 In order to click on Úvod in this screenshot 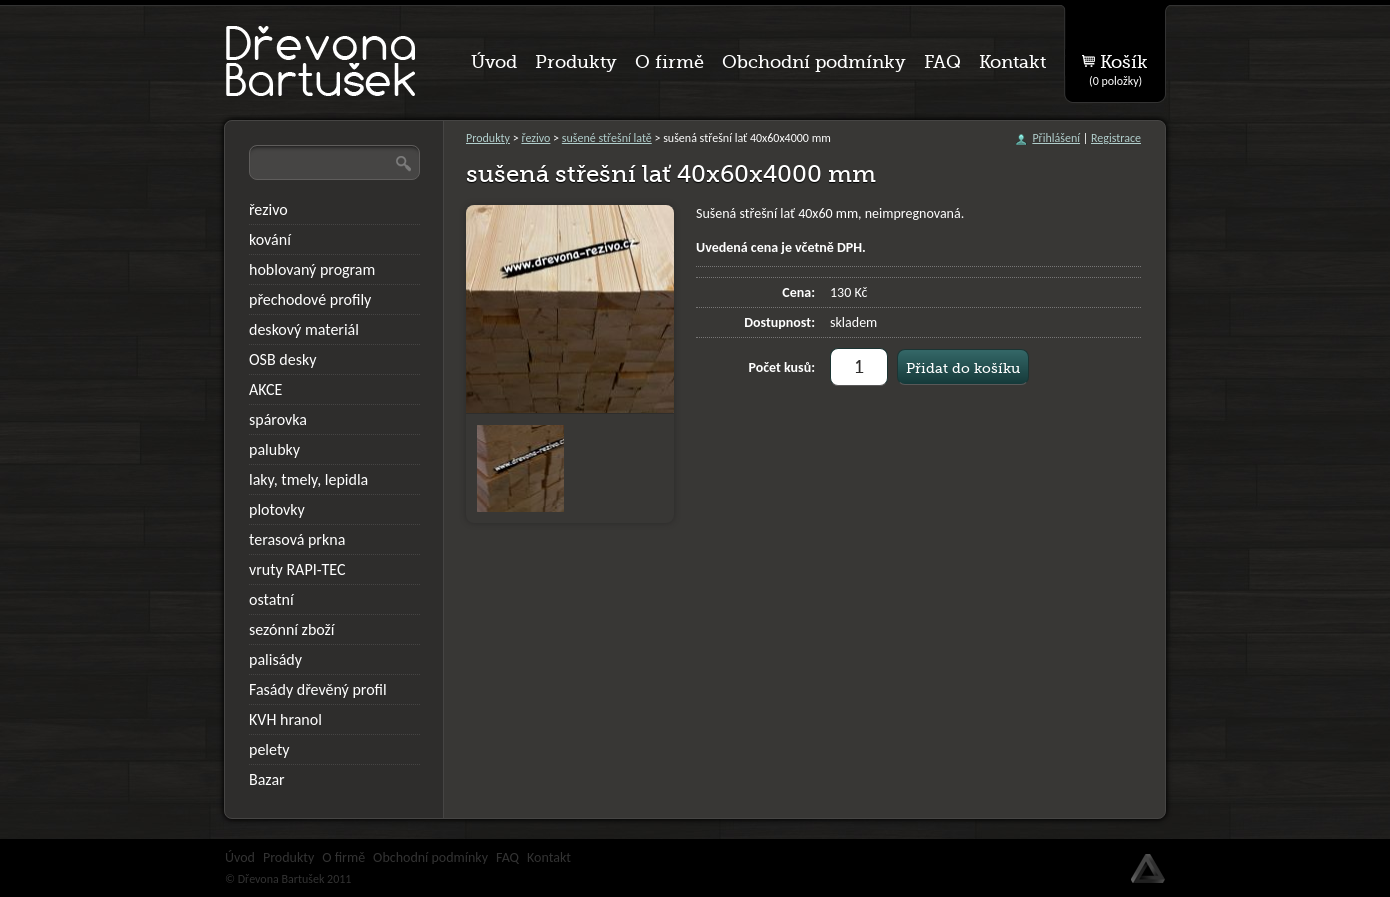, I will do `click(240, 857)`.